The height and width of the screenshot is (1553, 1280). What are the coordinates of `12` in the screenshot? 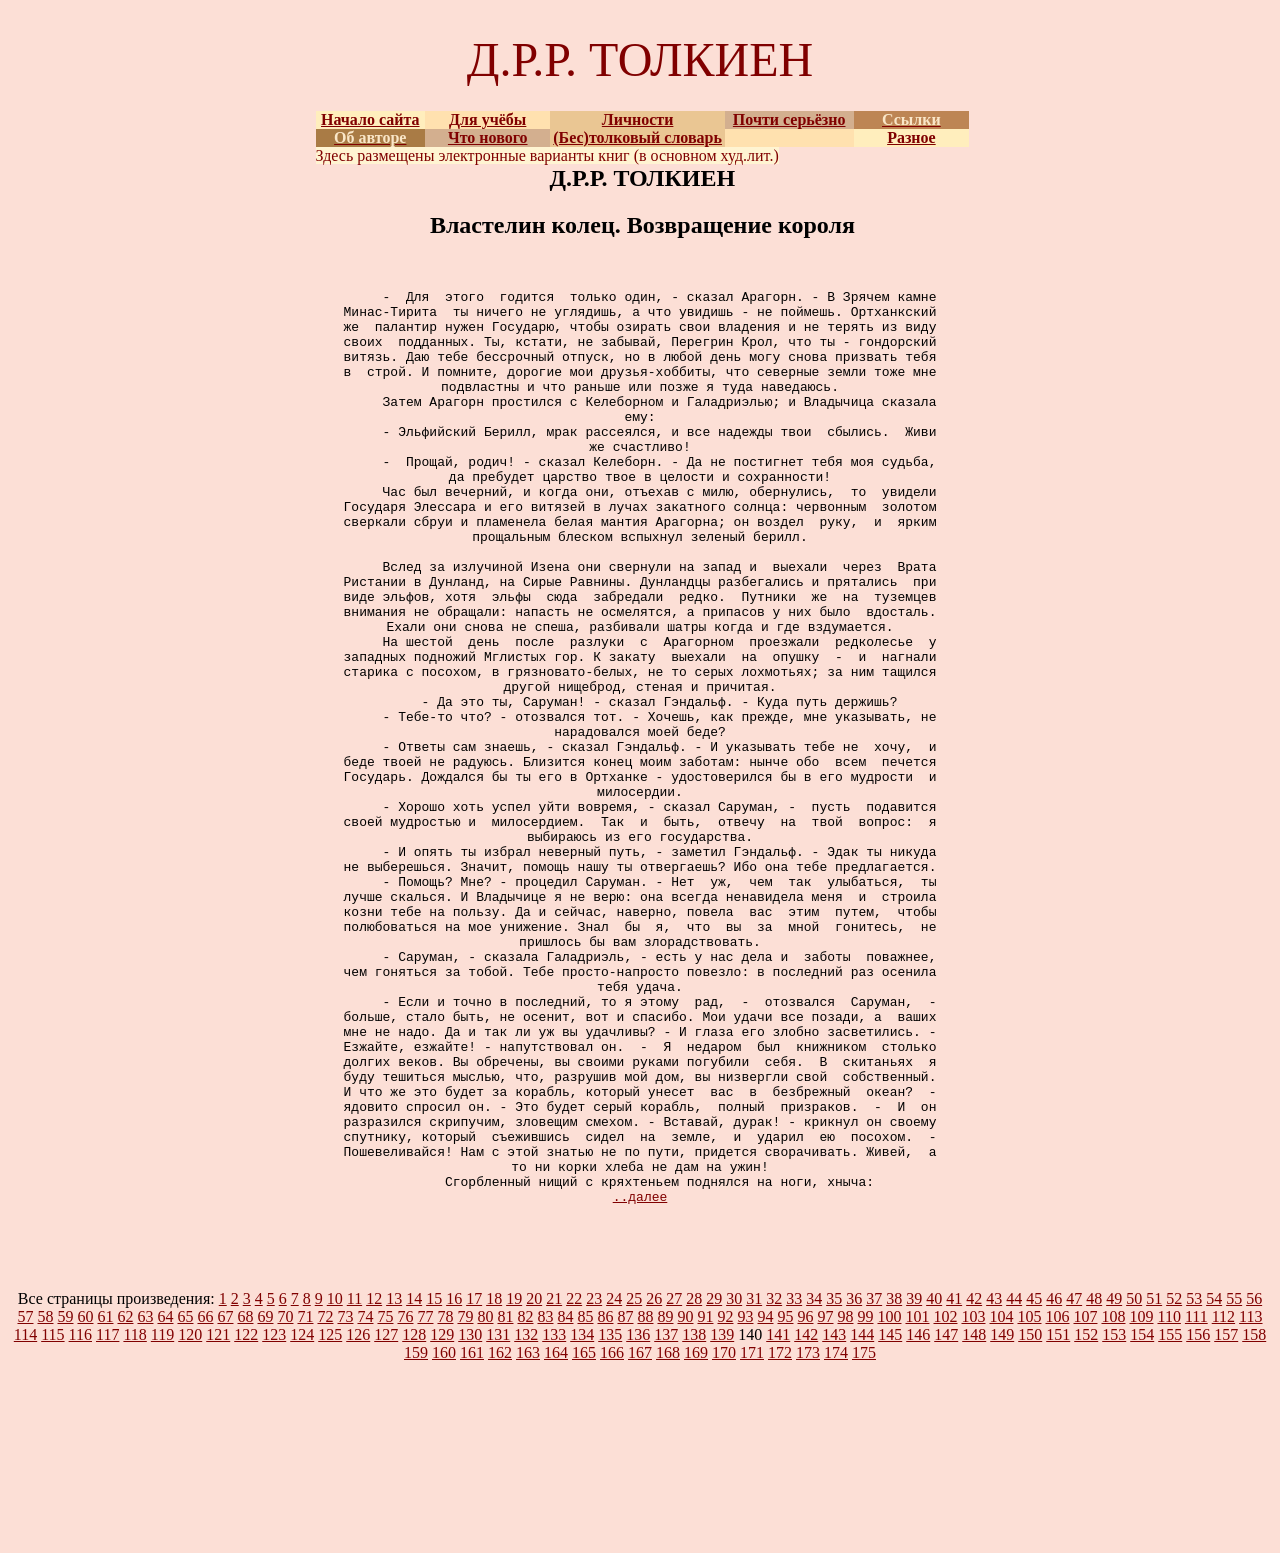 It's located at (374, 1481).